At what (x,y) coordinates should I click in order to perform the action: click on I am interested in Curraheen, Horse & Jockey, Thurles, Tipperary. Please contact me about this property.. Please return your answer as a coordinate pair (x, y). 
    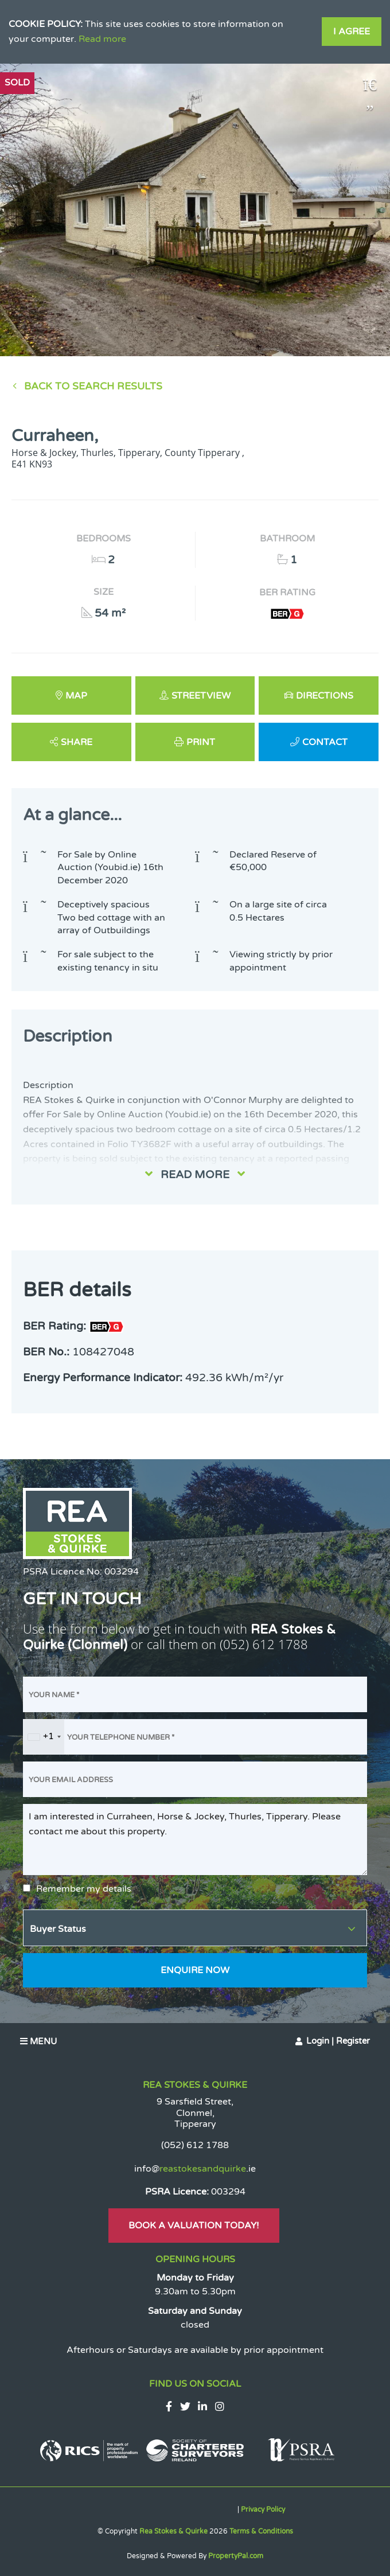
    Looking at the image, I should click on (195, 1839).